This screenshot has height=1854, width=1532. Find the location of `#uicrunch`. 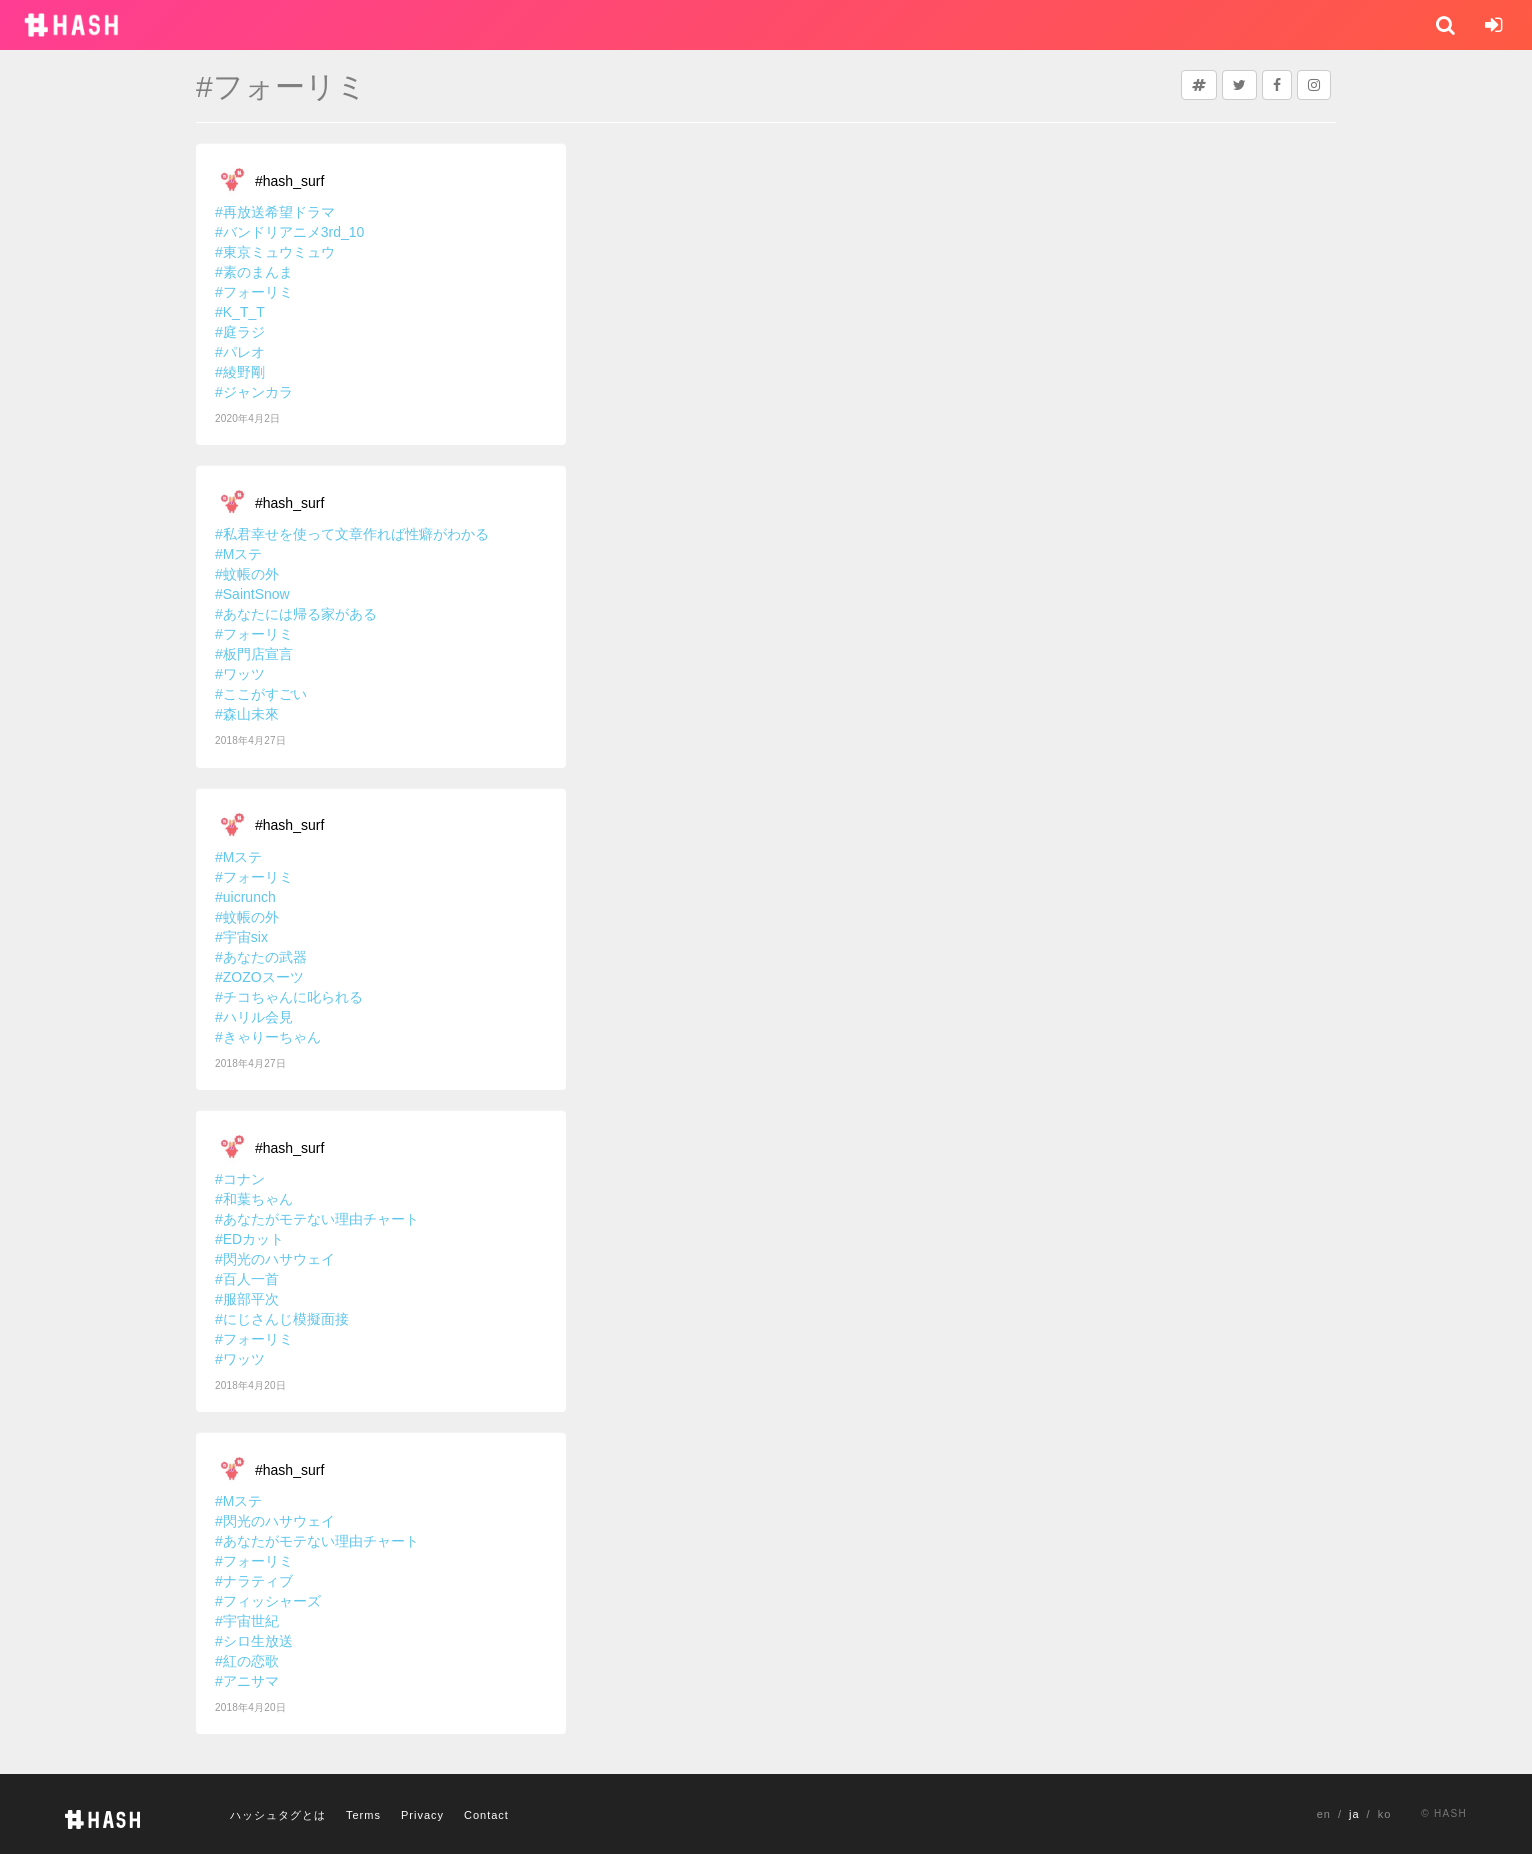

#uicrunch is located at coordinates (245, 897).